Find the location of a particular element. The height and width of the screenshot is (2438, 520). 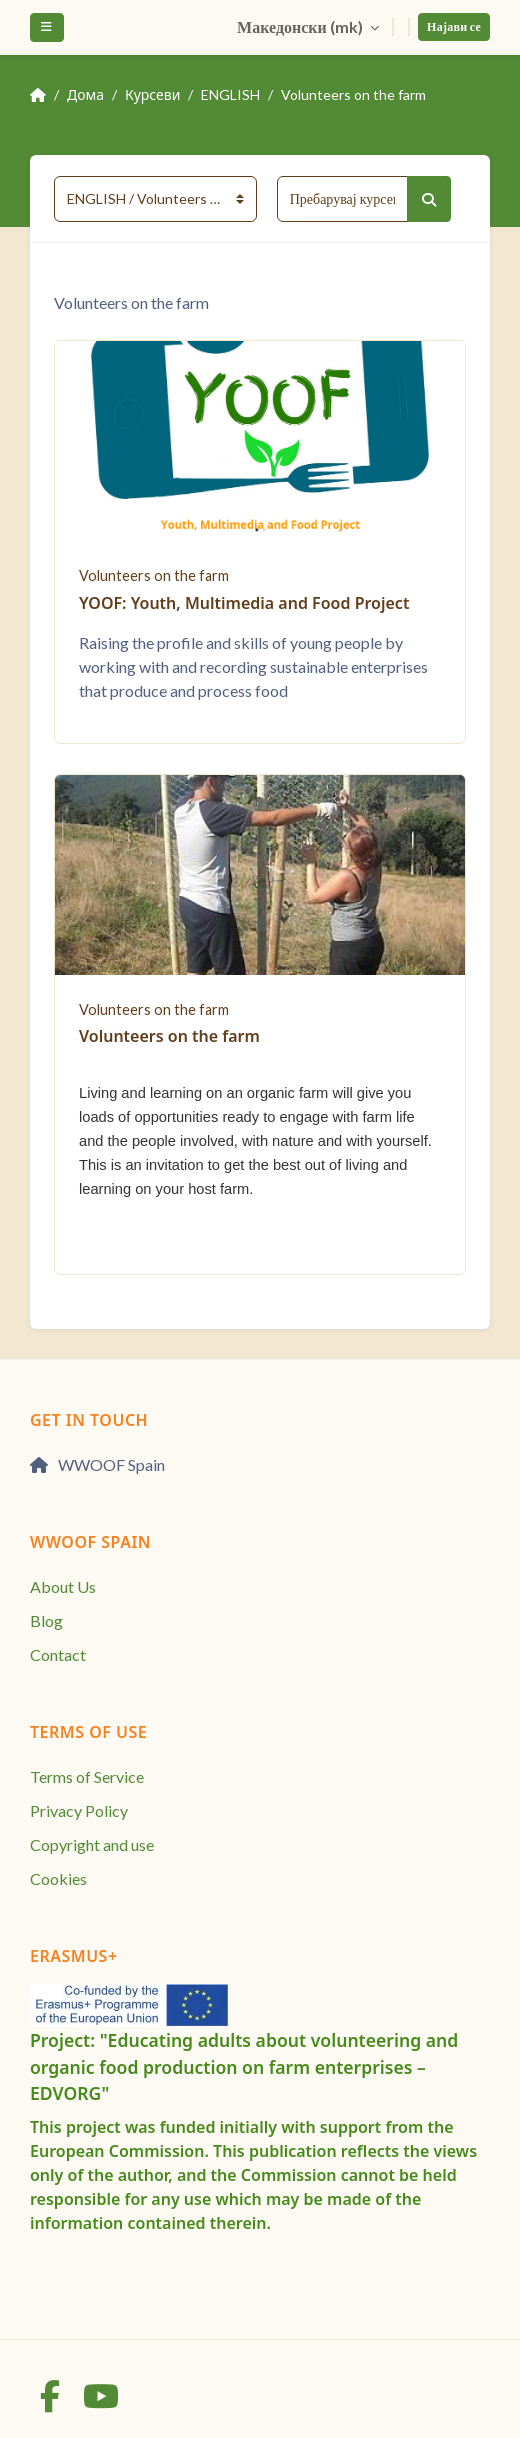

ENGLISH is located at coordinates (230, 94).